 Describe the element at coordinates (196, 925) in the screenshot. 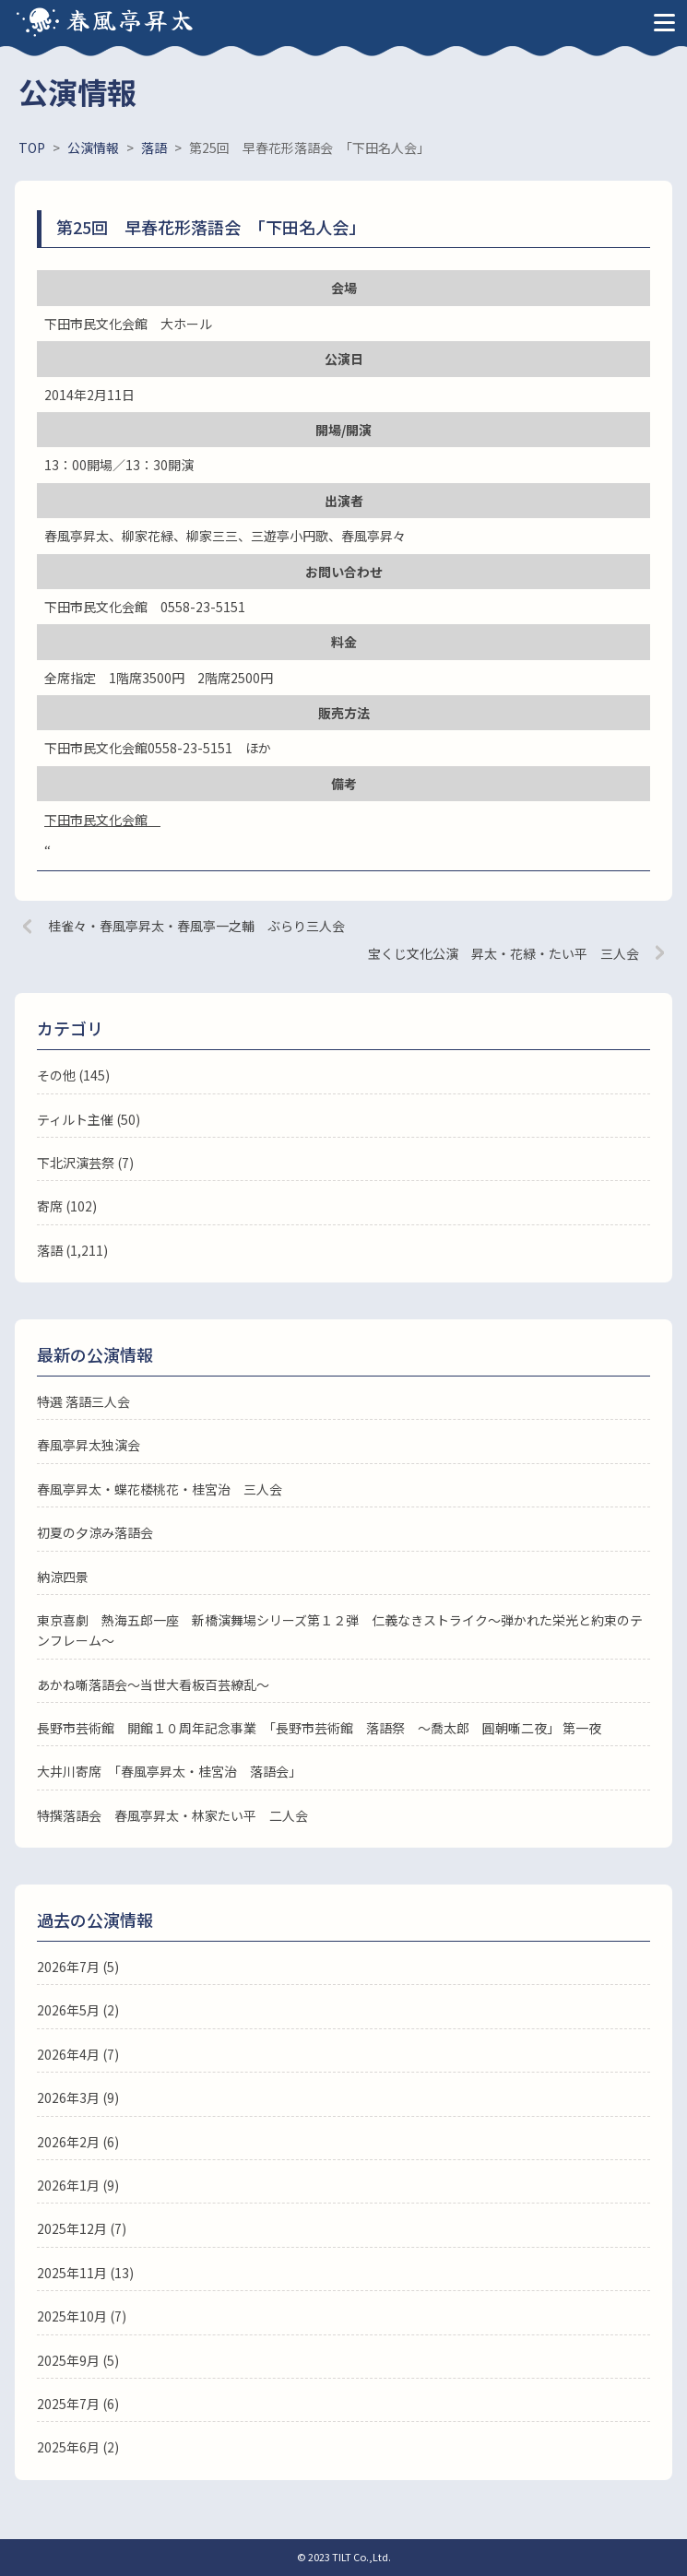

I see `桂雀々・春風亭昇太・春風亭一之輔 ぶらり三人会` at that location.